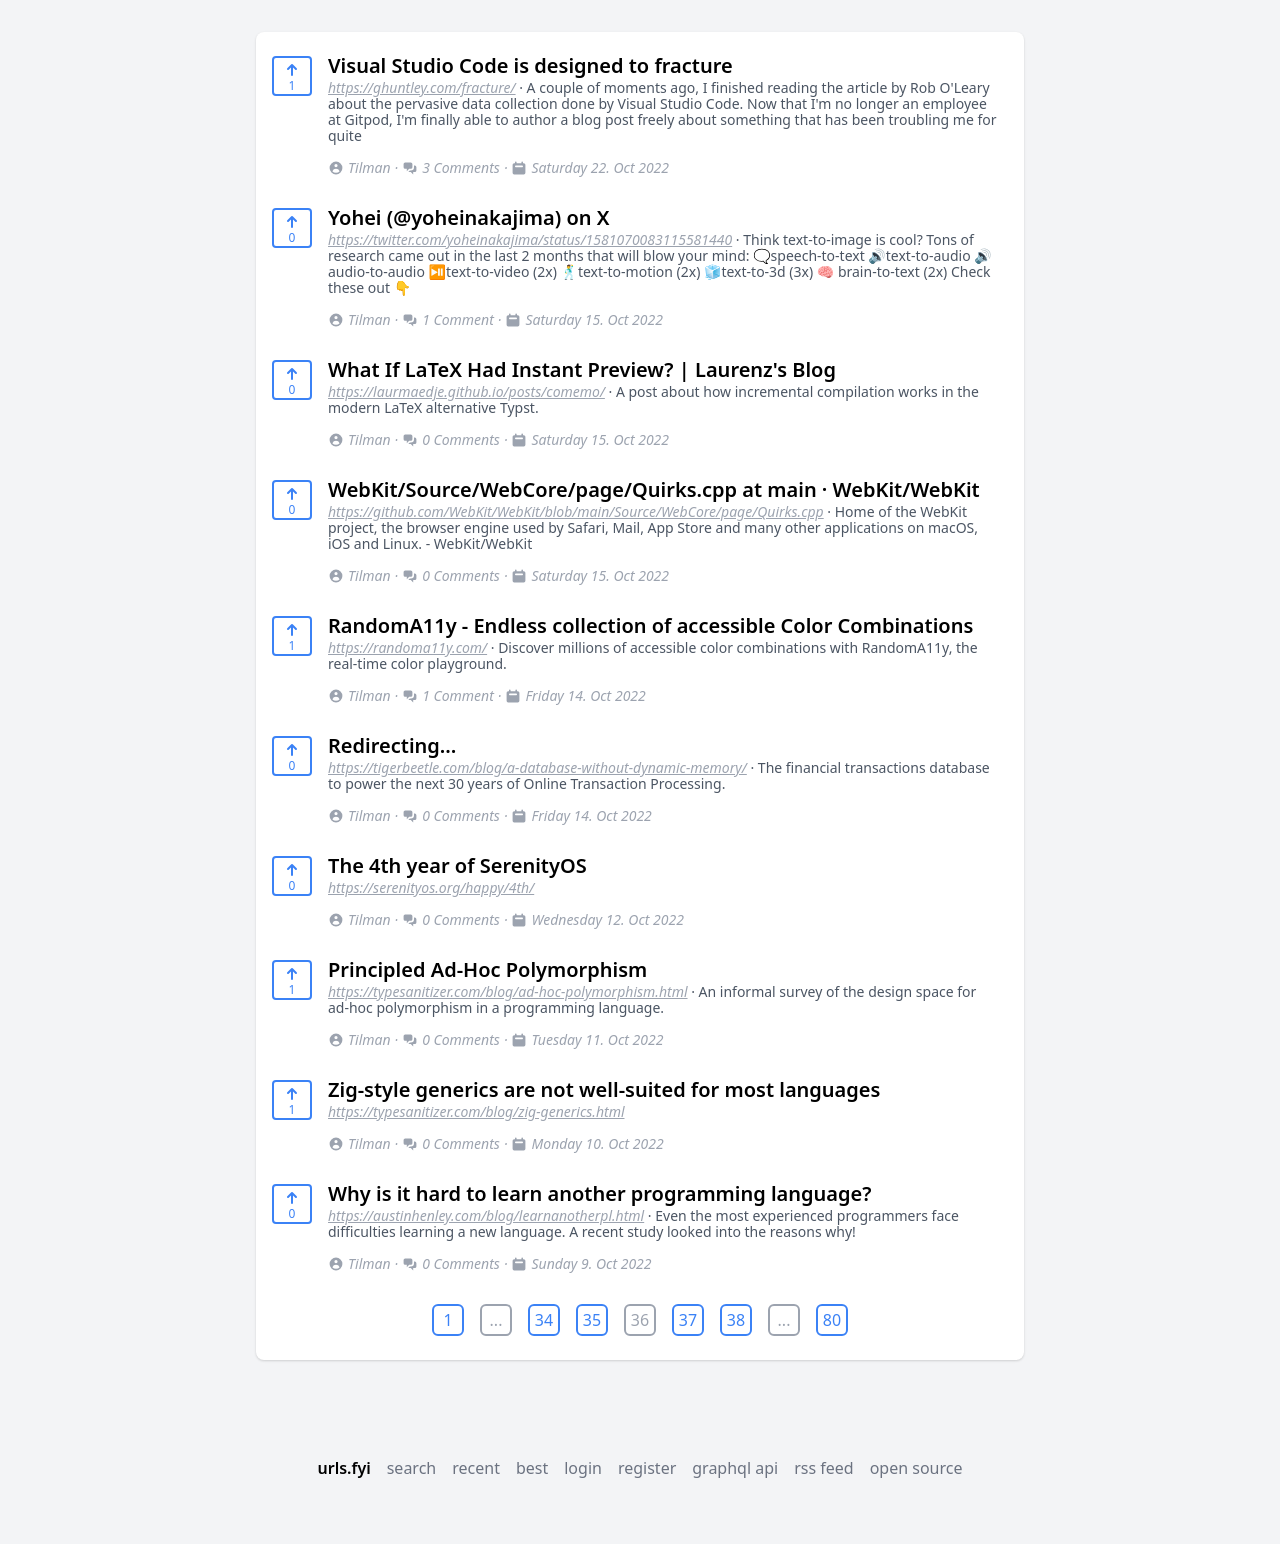  I want to click on 0 Comments, so click(451, 439).